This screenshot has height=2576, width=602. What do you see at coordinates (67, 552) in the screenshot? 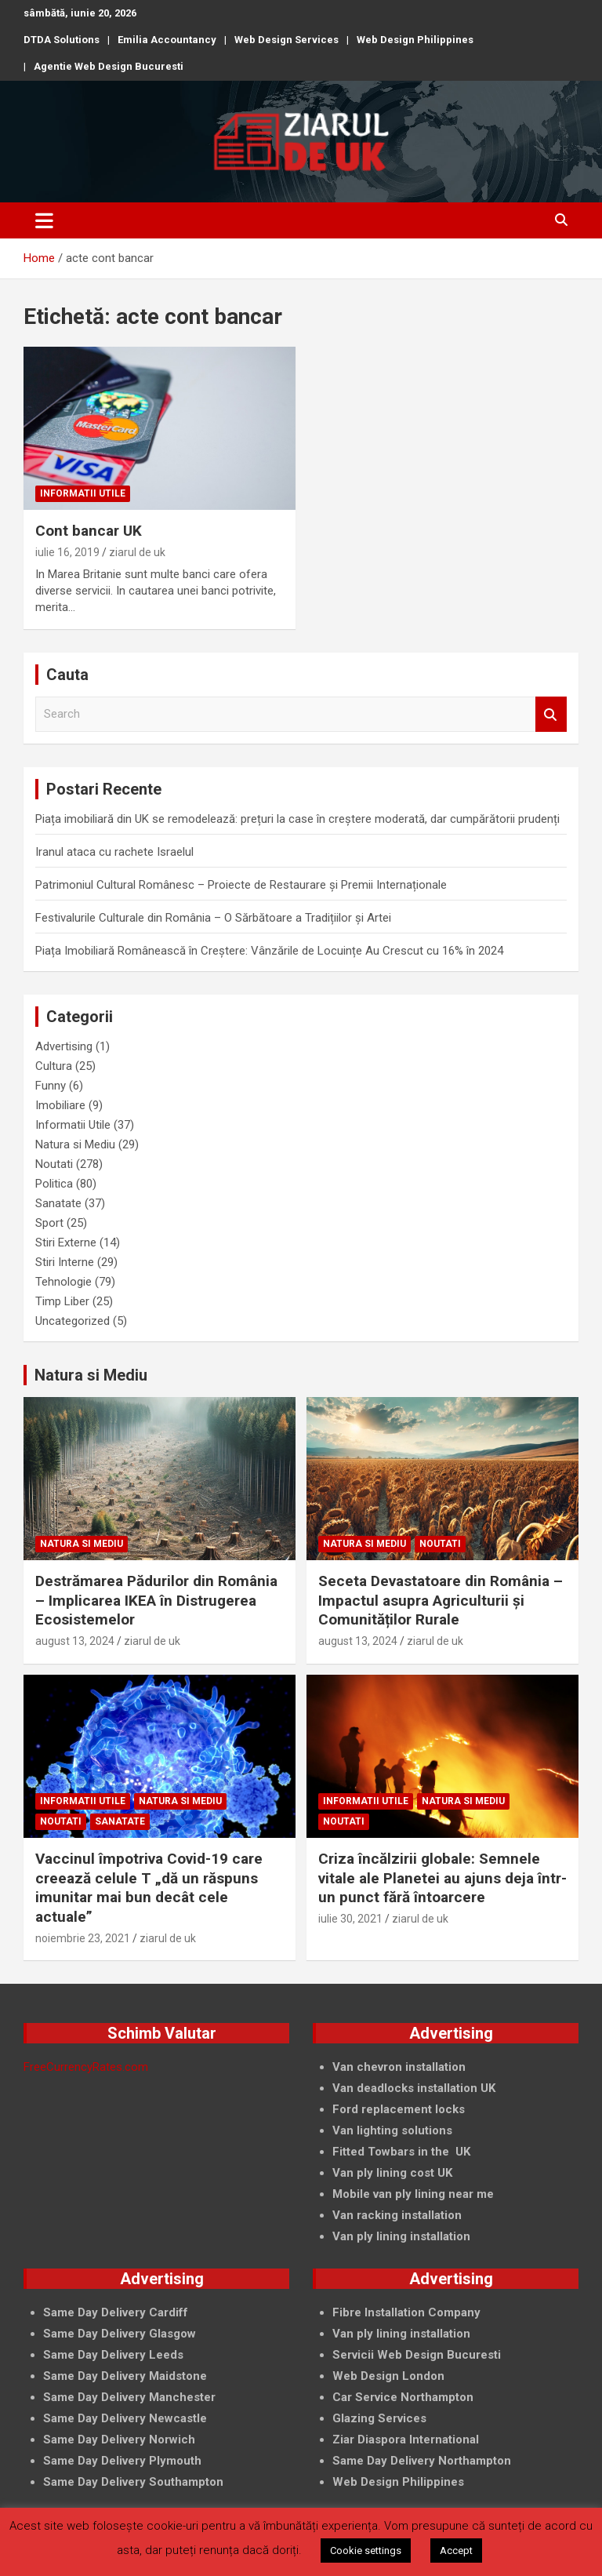
I see `iulie 16, 2019` at bounding box center [67, 552].